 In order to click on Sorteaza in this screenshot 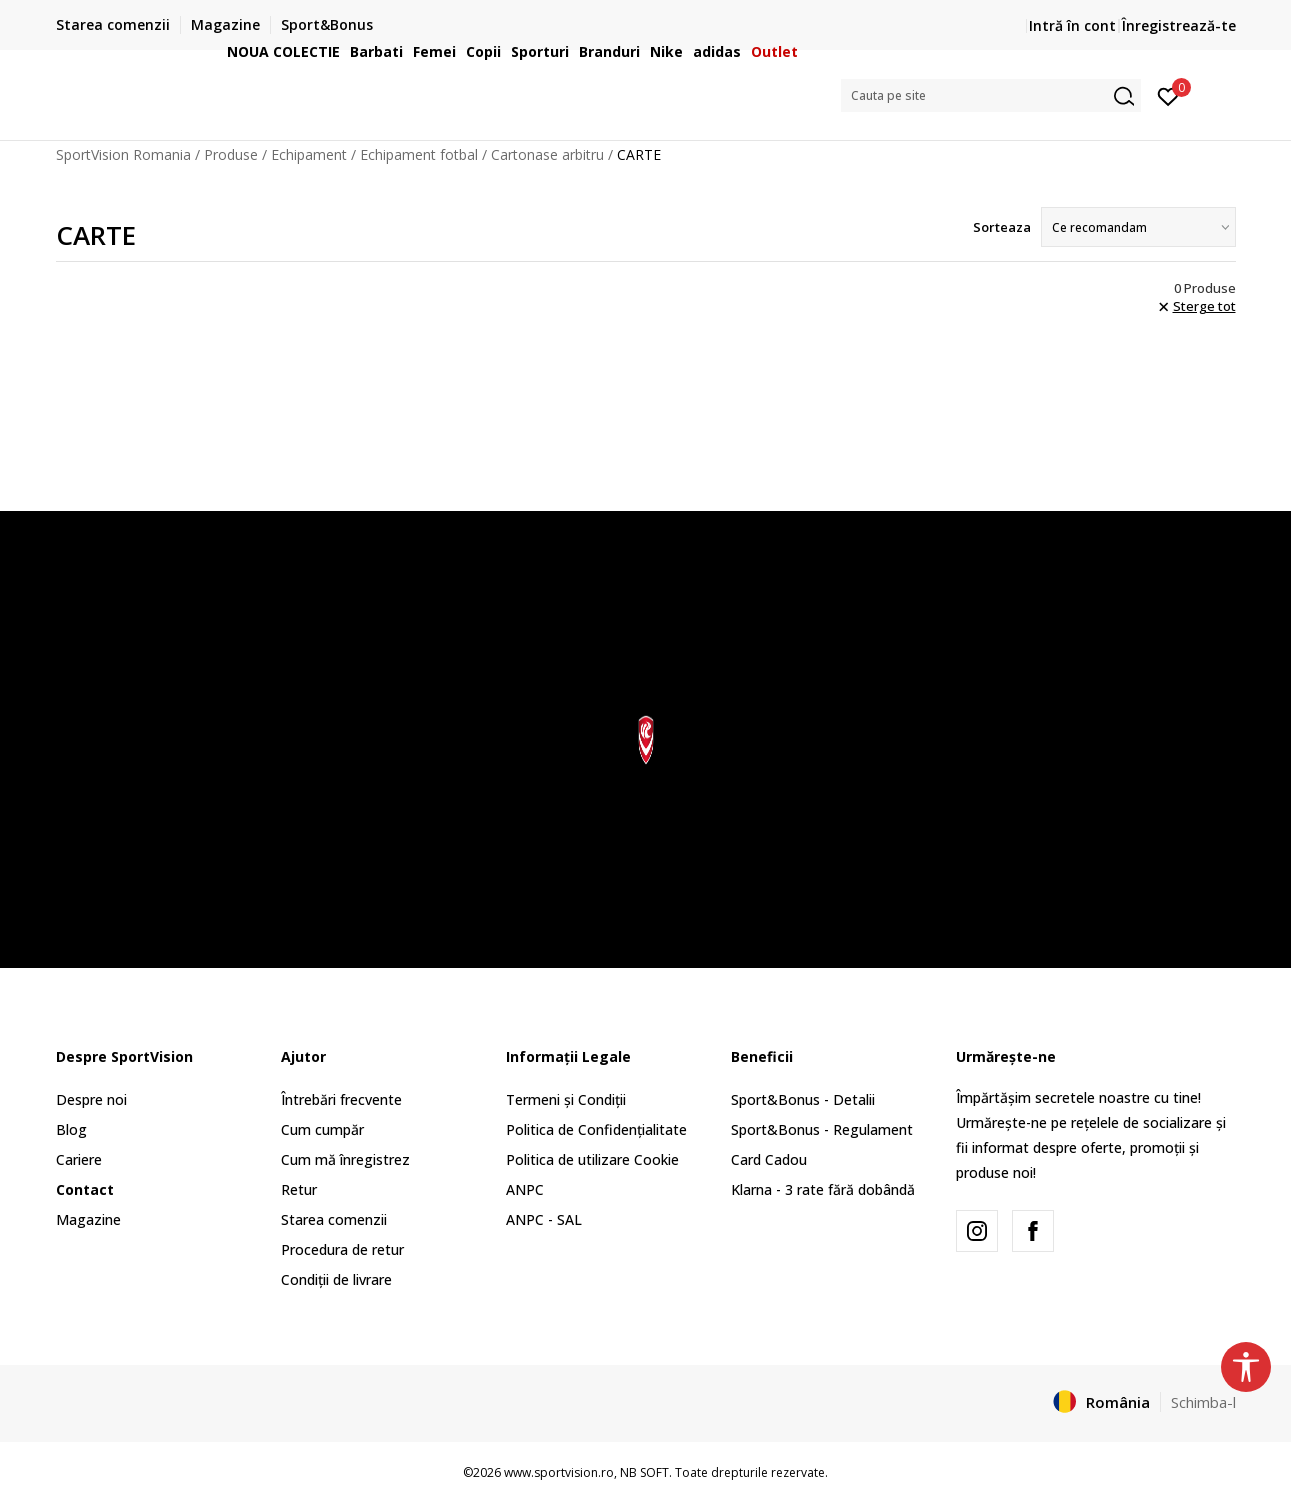, I will do `click(1002, 227)`.